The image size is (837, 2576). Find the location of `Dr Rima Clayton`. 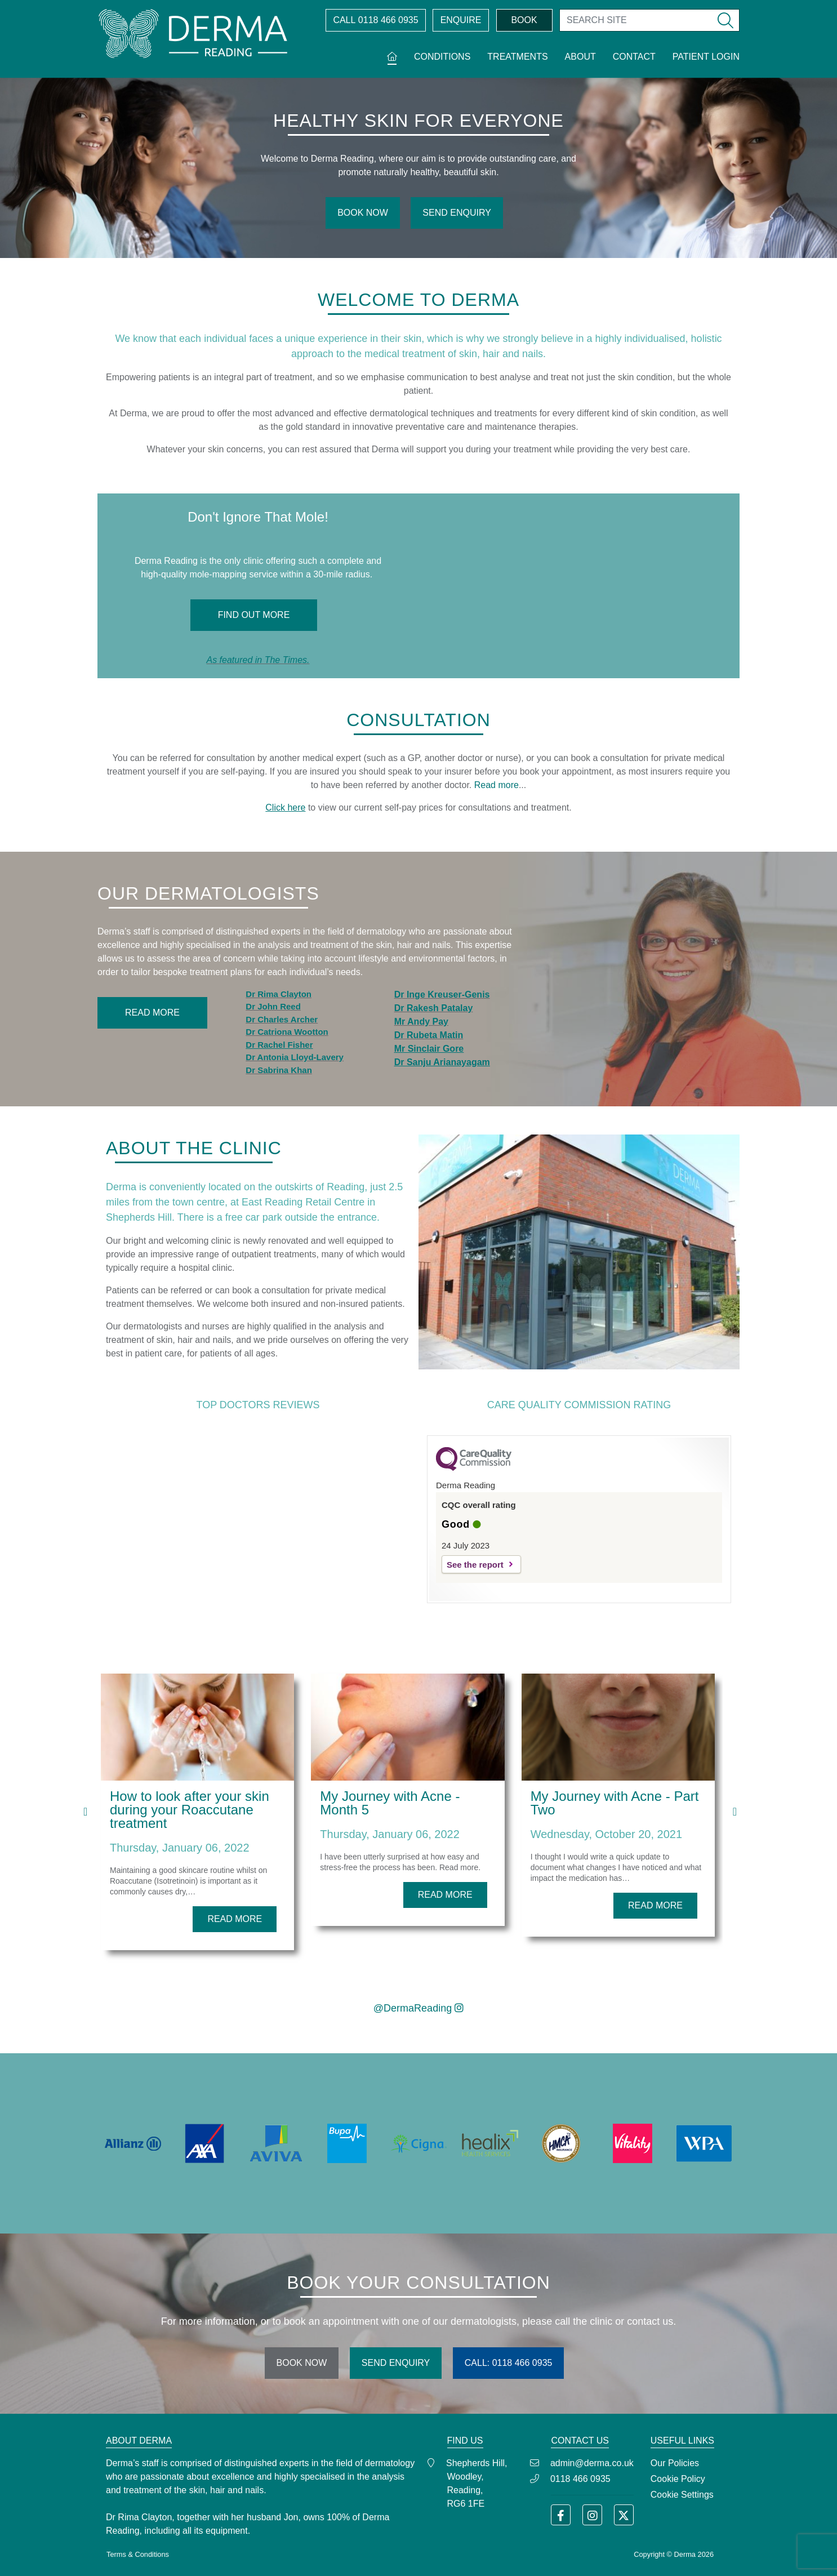

Dr Rima Clayton is located at coordinates (278, 994).